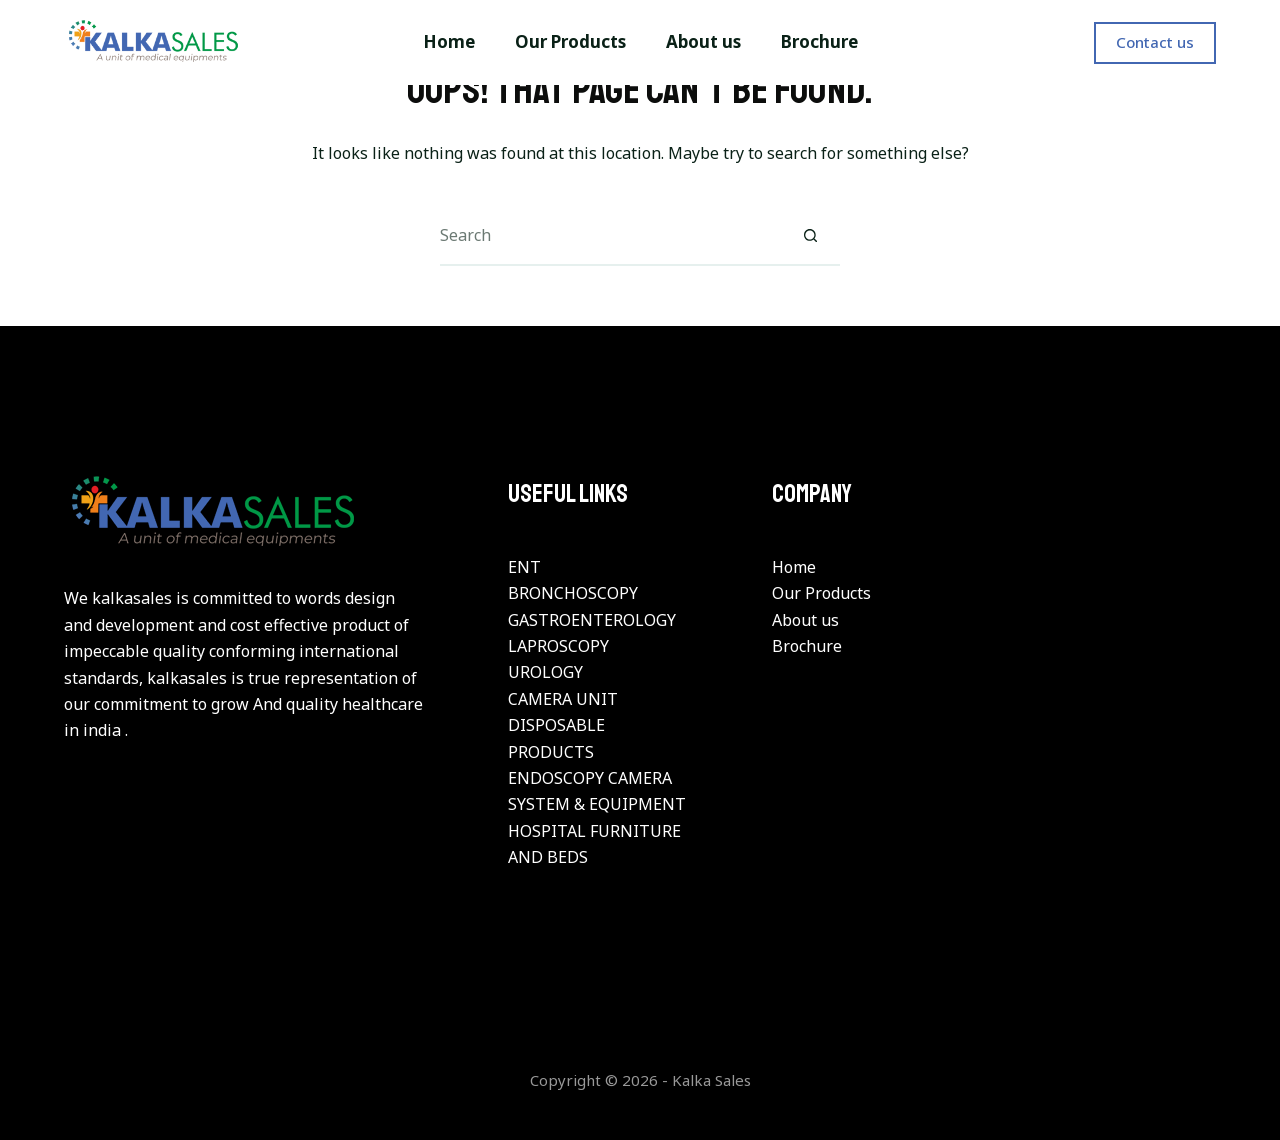 The image size is (1280, 1140). What do you see at coordinates (563, 699) in the screenshot?
I see `CAMERA UNIT` at bounding box center [563, 699].